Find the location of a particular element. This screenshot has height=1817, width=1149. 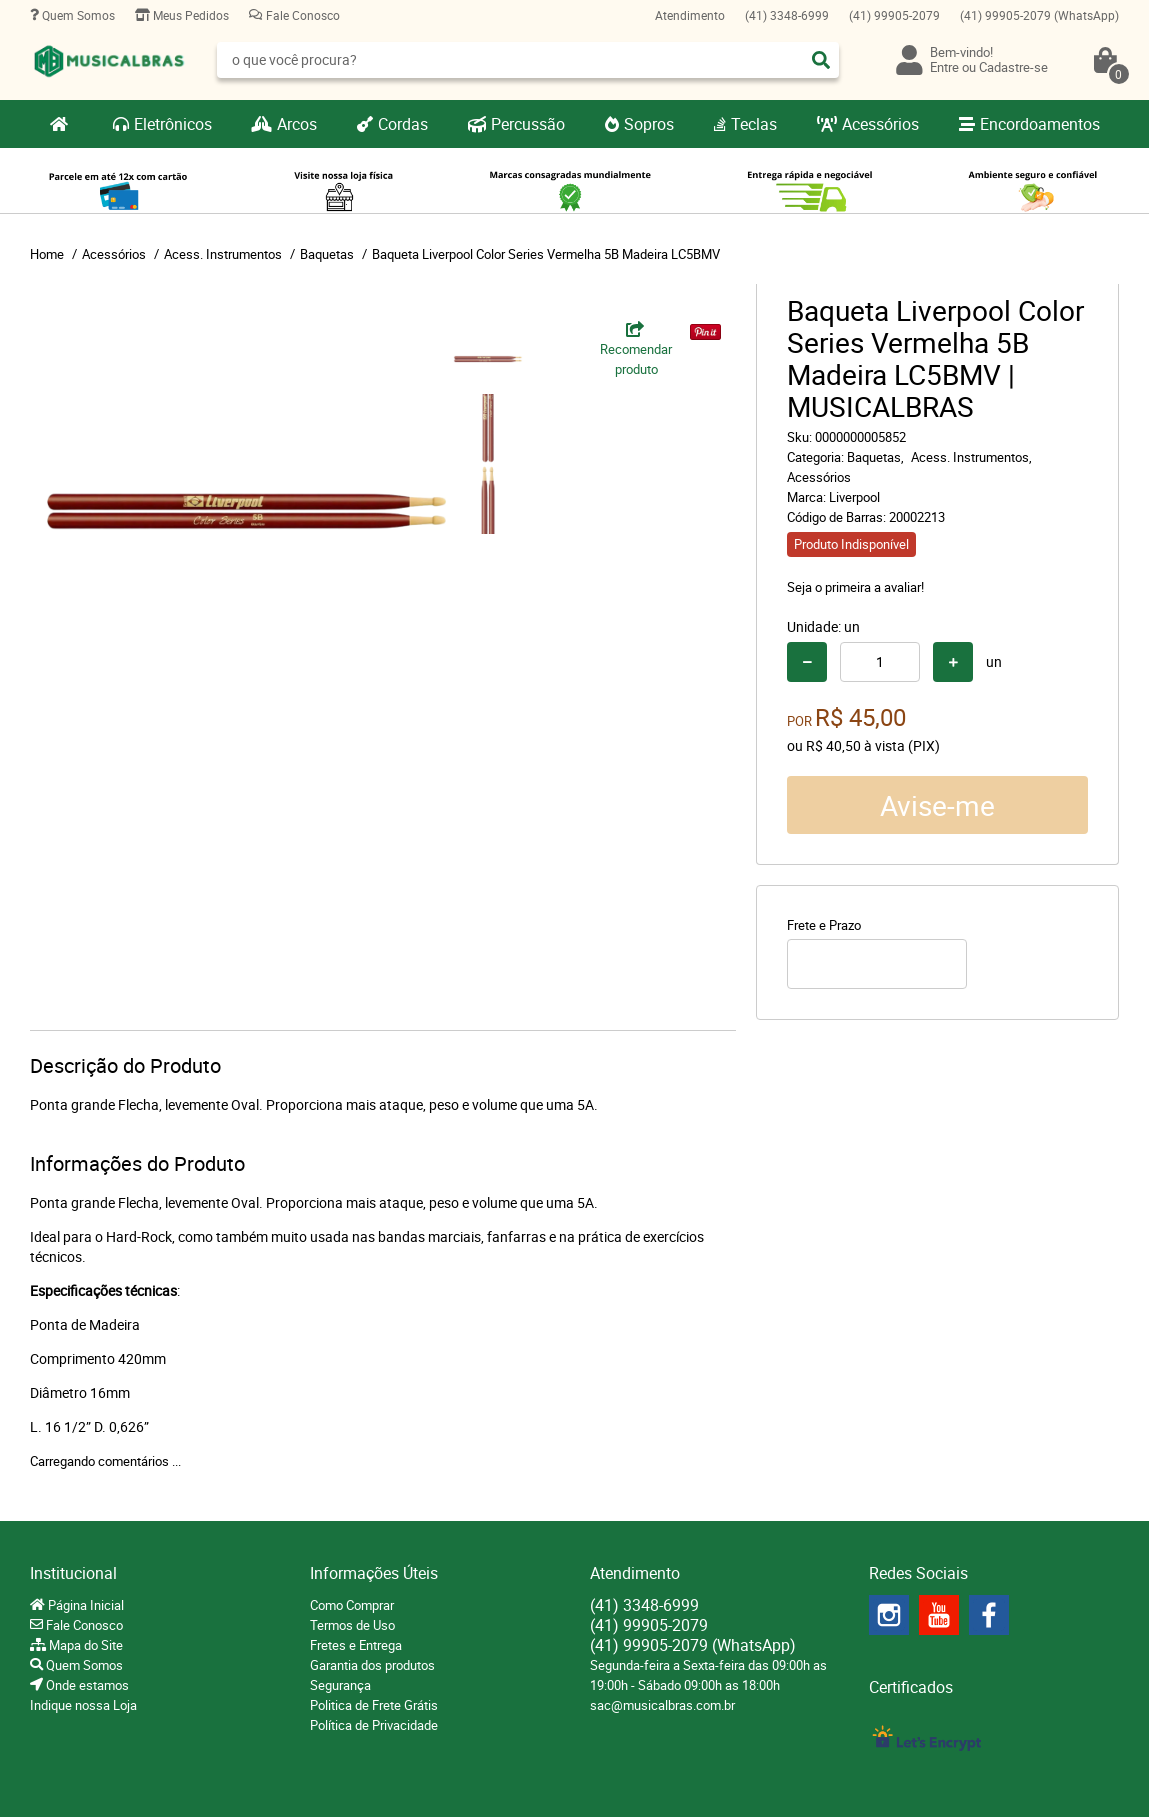

sac@musicalbras.com.br is located at coordinates (662, 1705).